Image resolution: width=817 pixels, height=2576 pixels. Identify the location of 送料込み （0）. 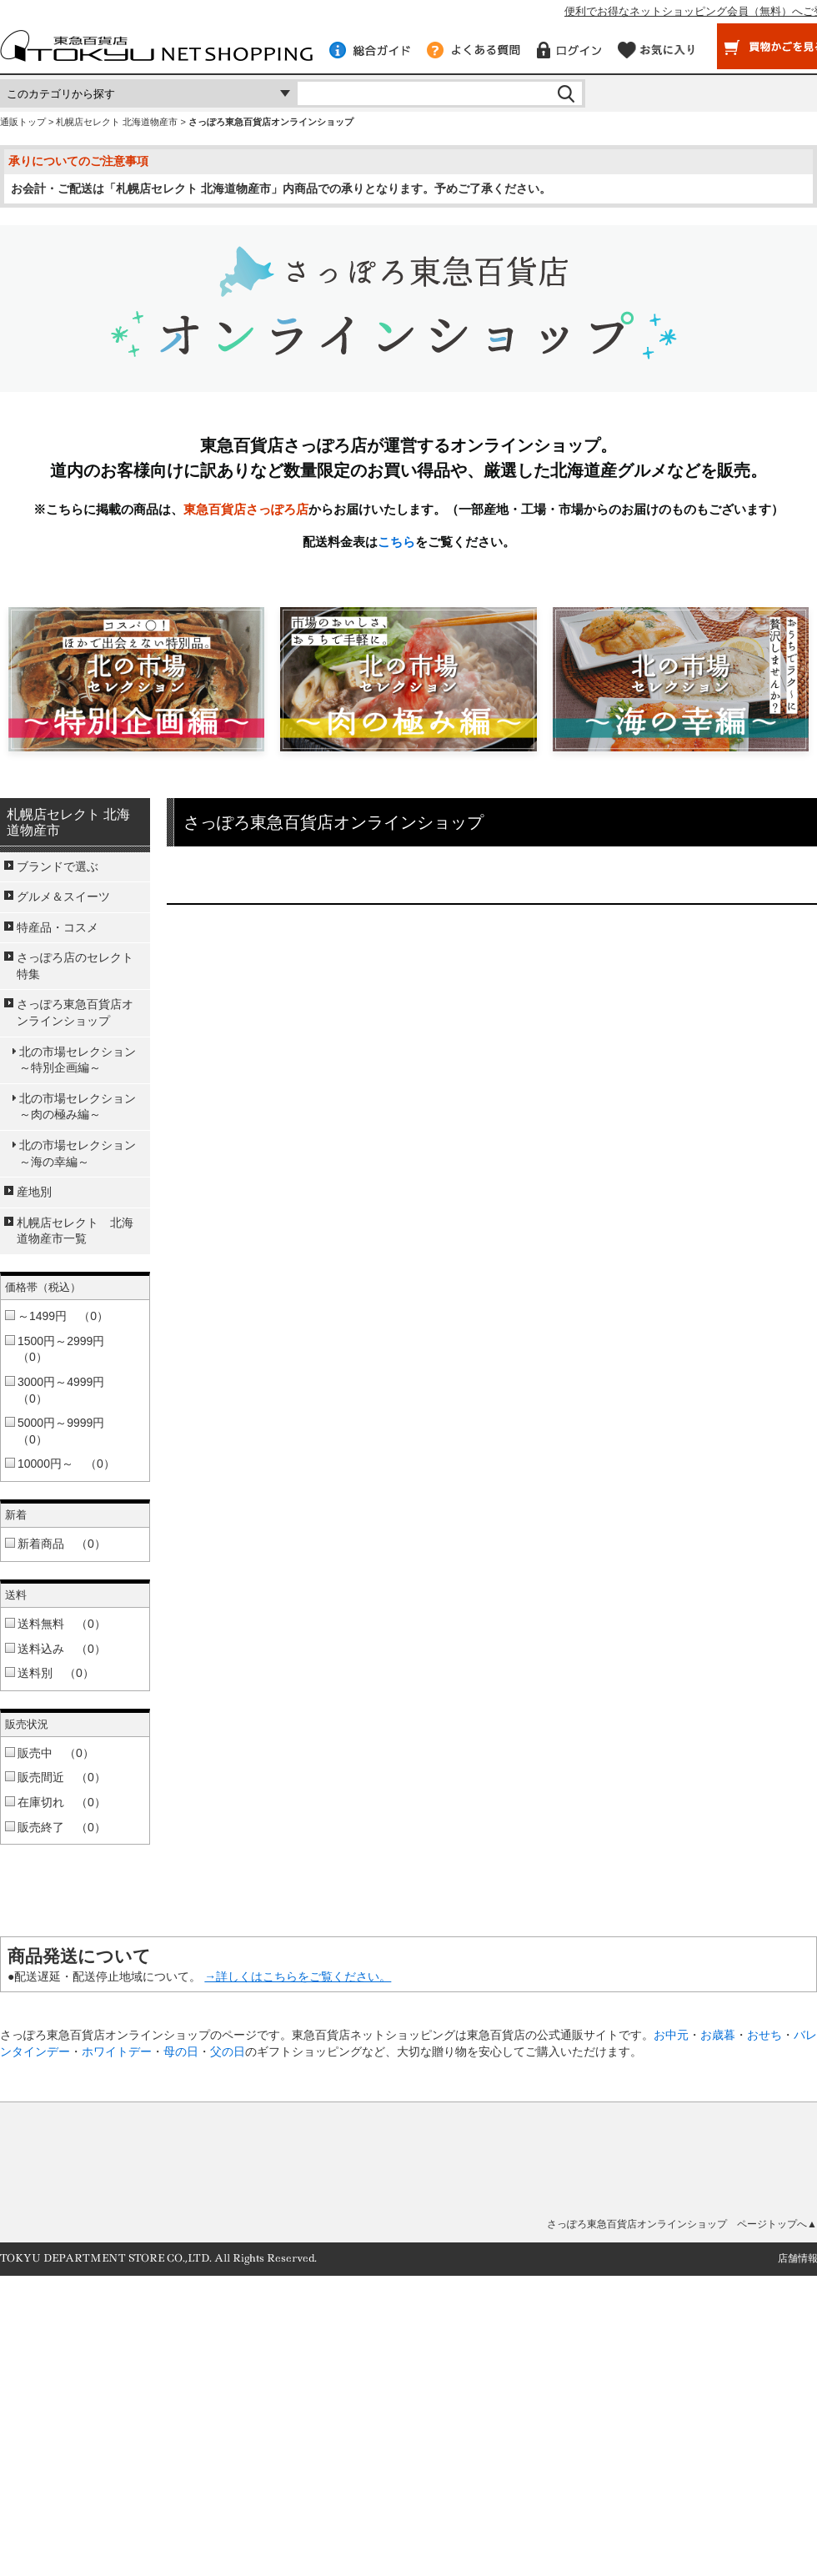
(62, 1648).